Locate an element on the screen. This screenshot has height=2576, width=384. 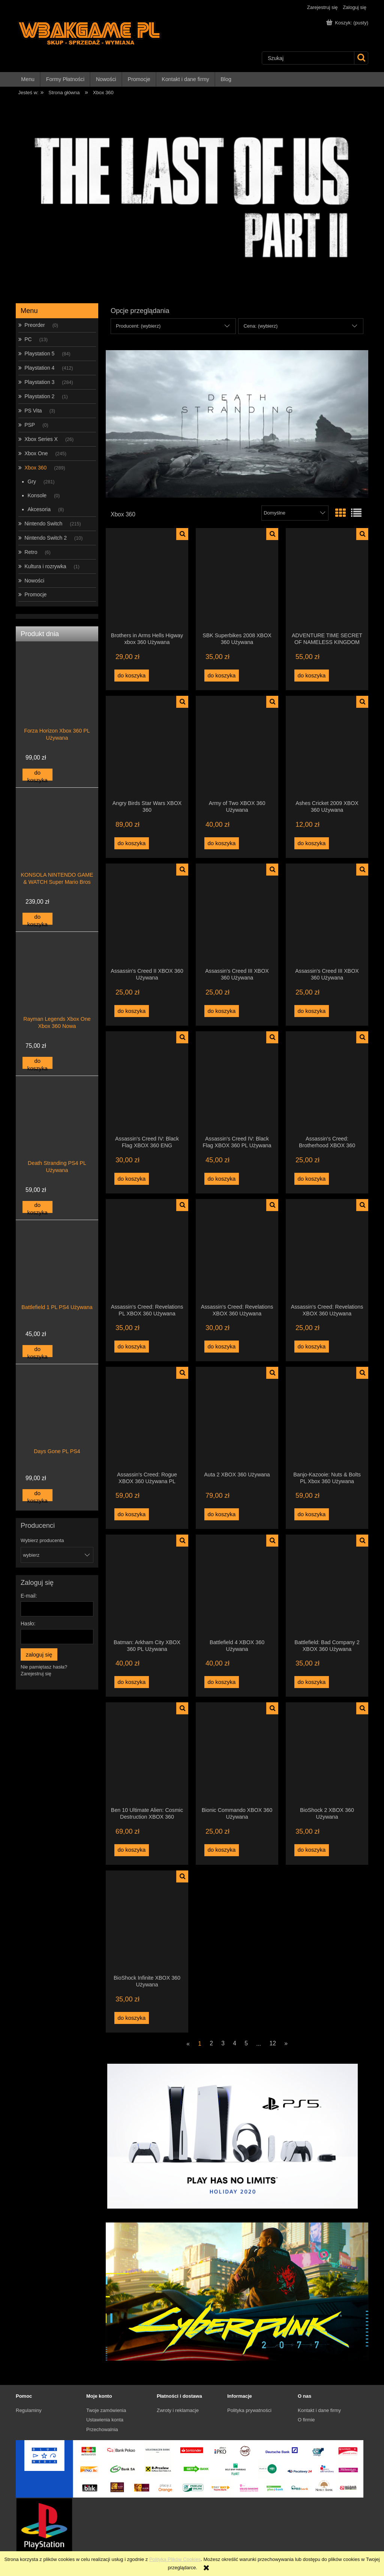
Wybierz producenta is located at coordinates (42, 1540).